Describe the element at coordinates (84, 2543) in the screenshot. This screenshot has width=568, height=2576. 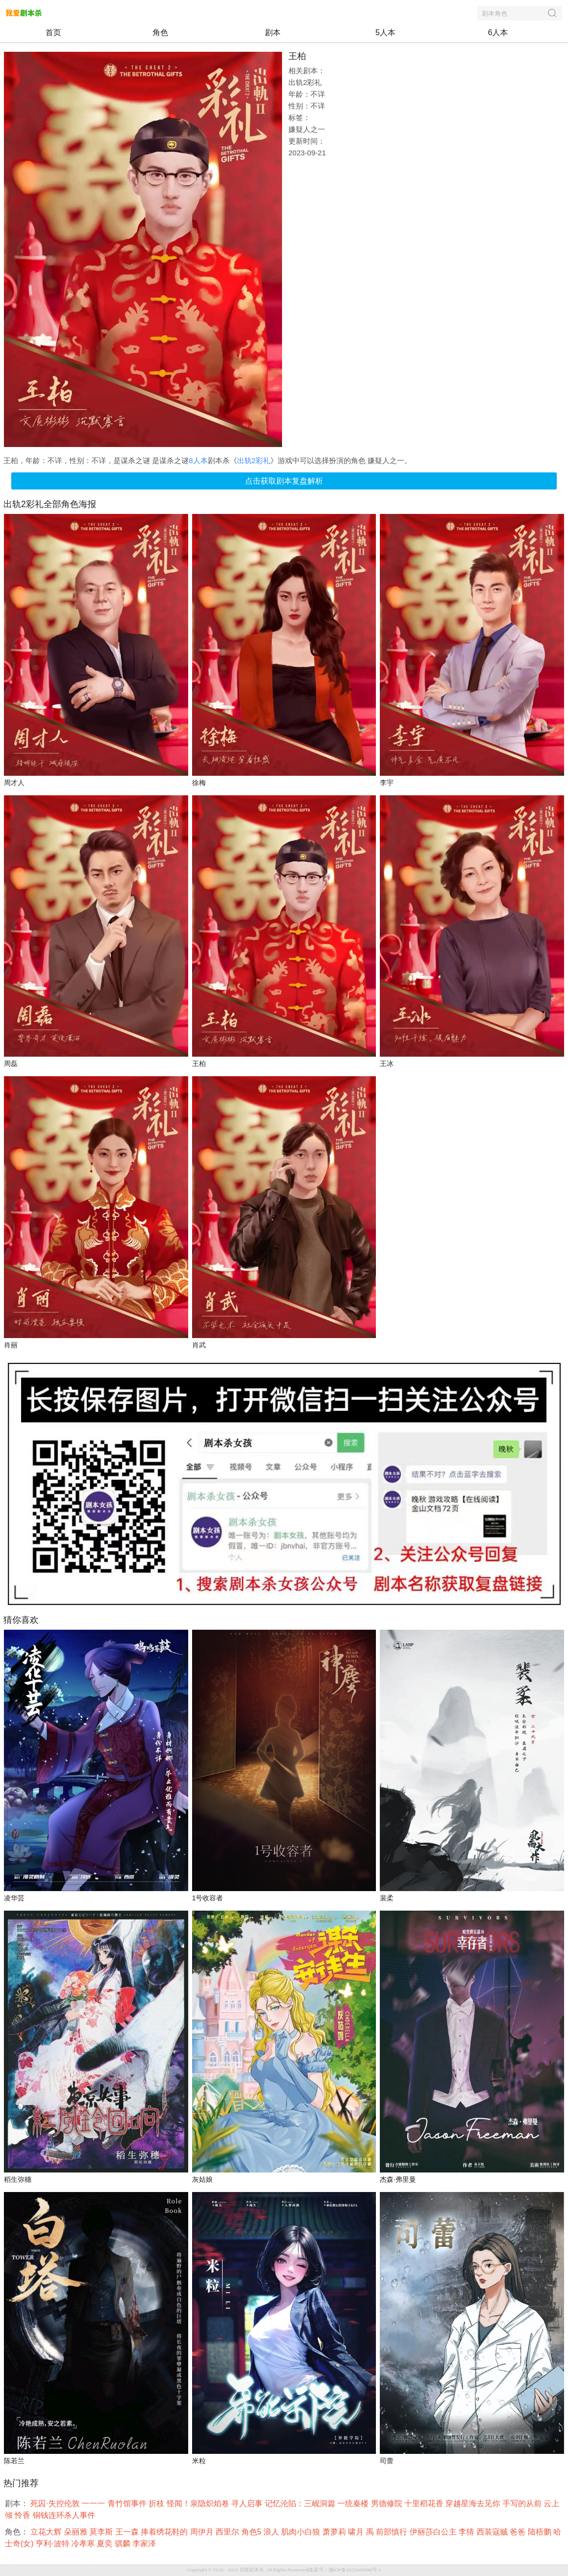
I see `冷孝寒` at that location.